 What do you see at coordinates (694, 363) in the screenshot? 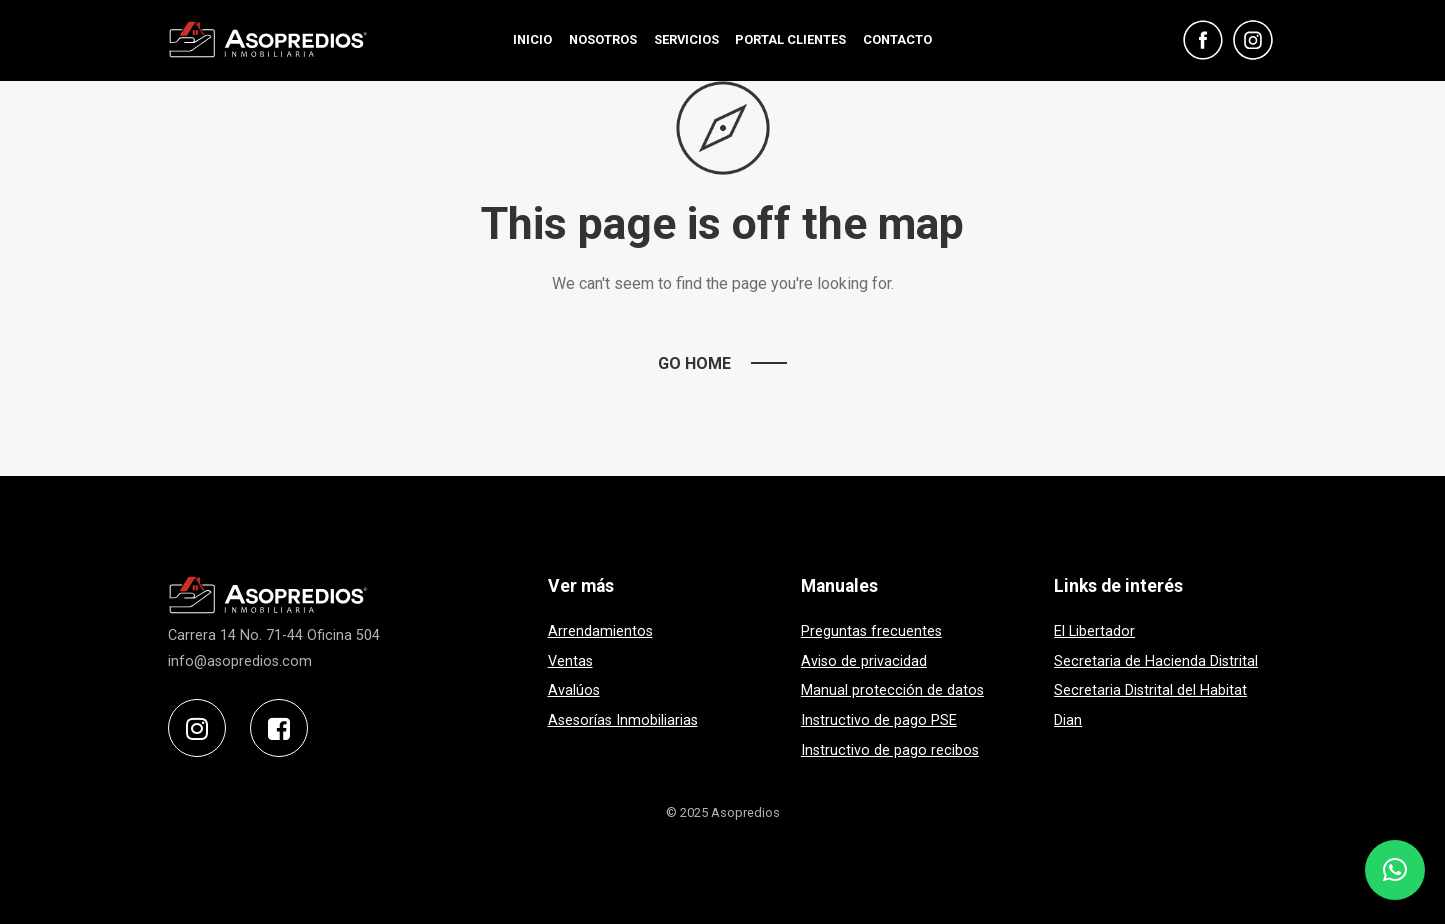
I see `Go Home` at bounding box center [694, 363].